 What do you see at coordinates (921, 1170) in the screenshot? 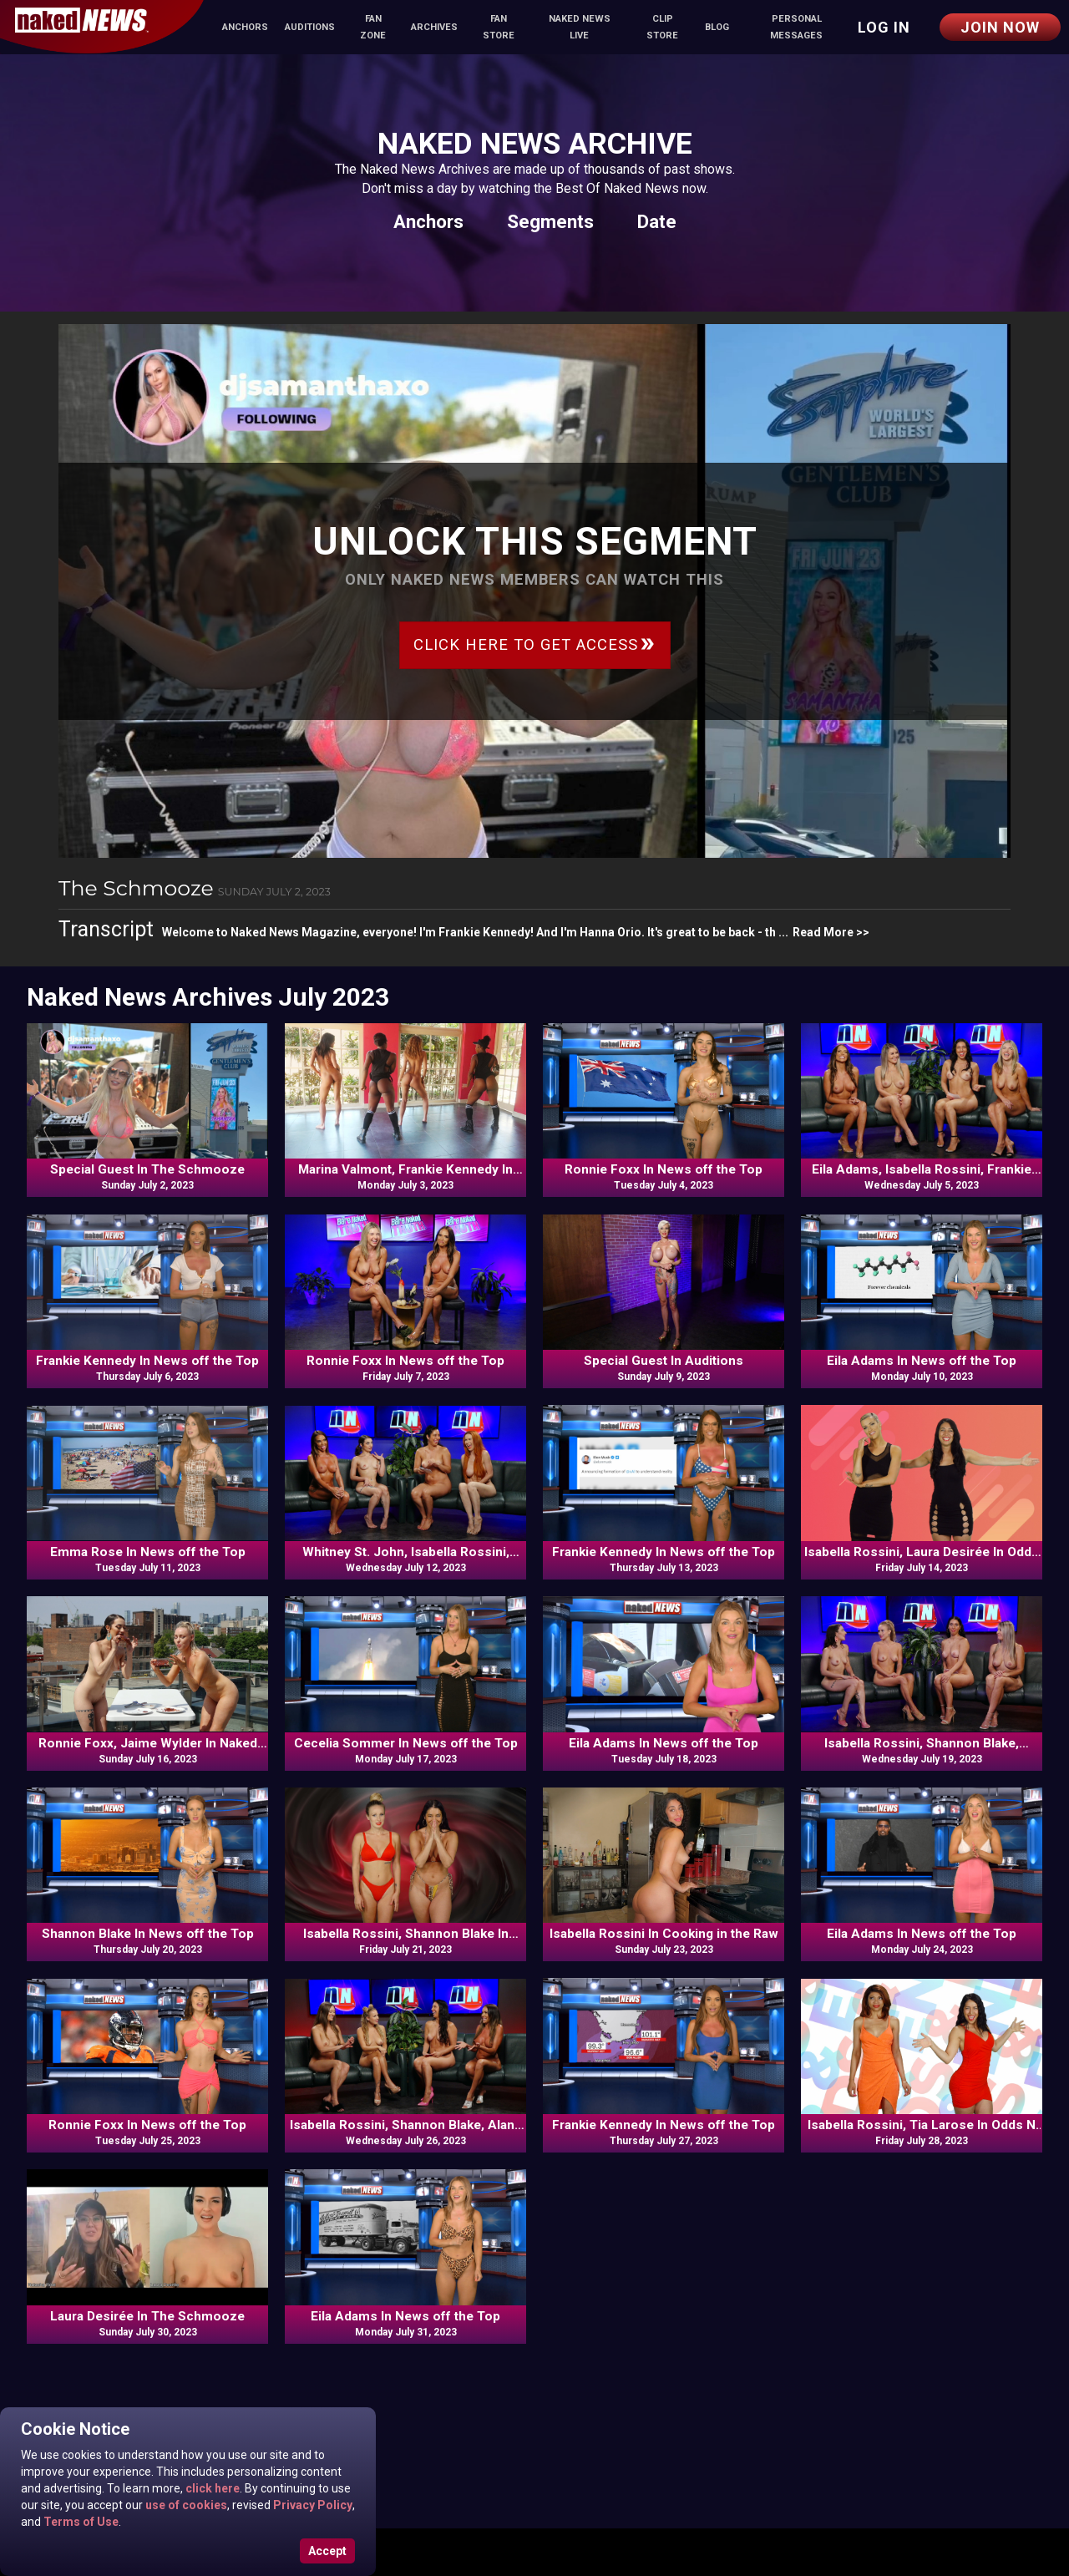
I see `Eila Adams, Isabella Rossini, Frankie Kennedy, Bethany Sweets In Commentary` at bounding box center [921, 1170].